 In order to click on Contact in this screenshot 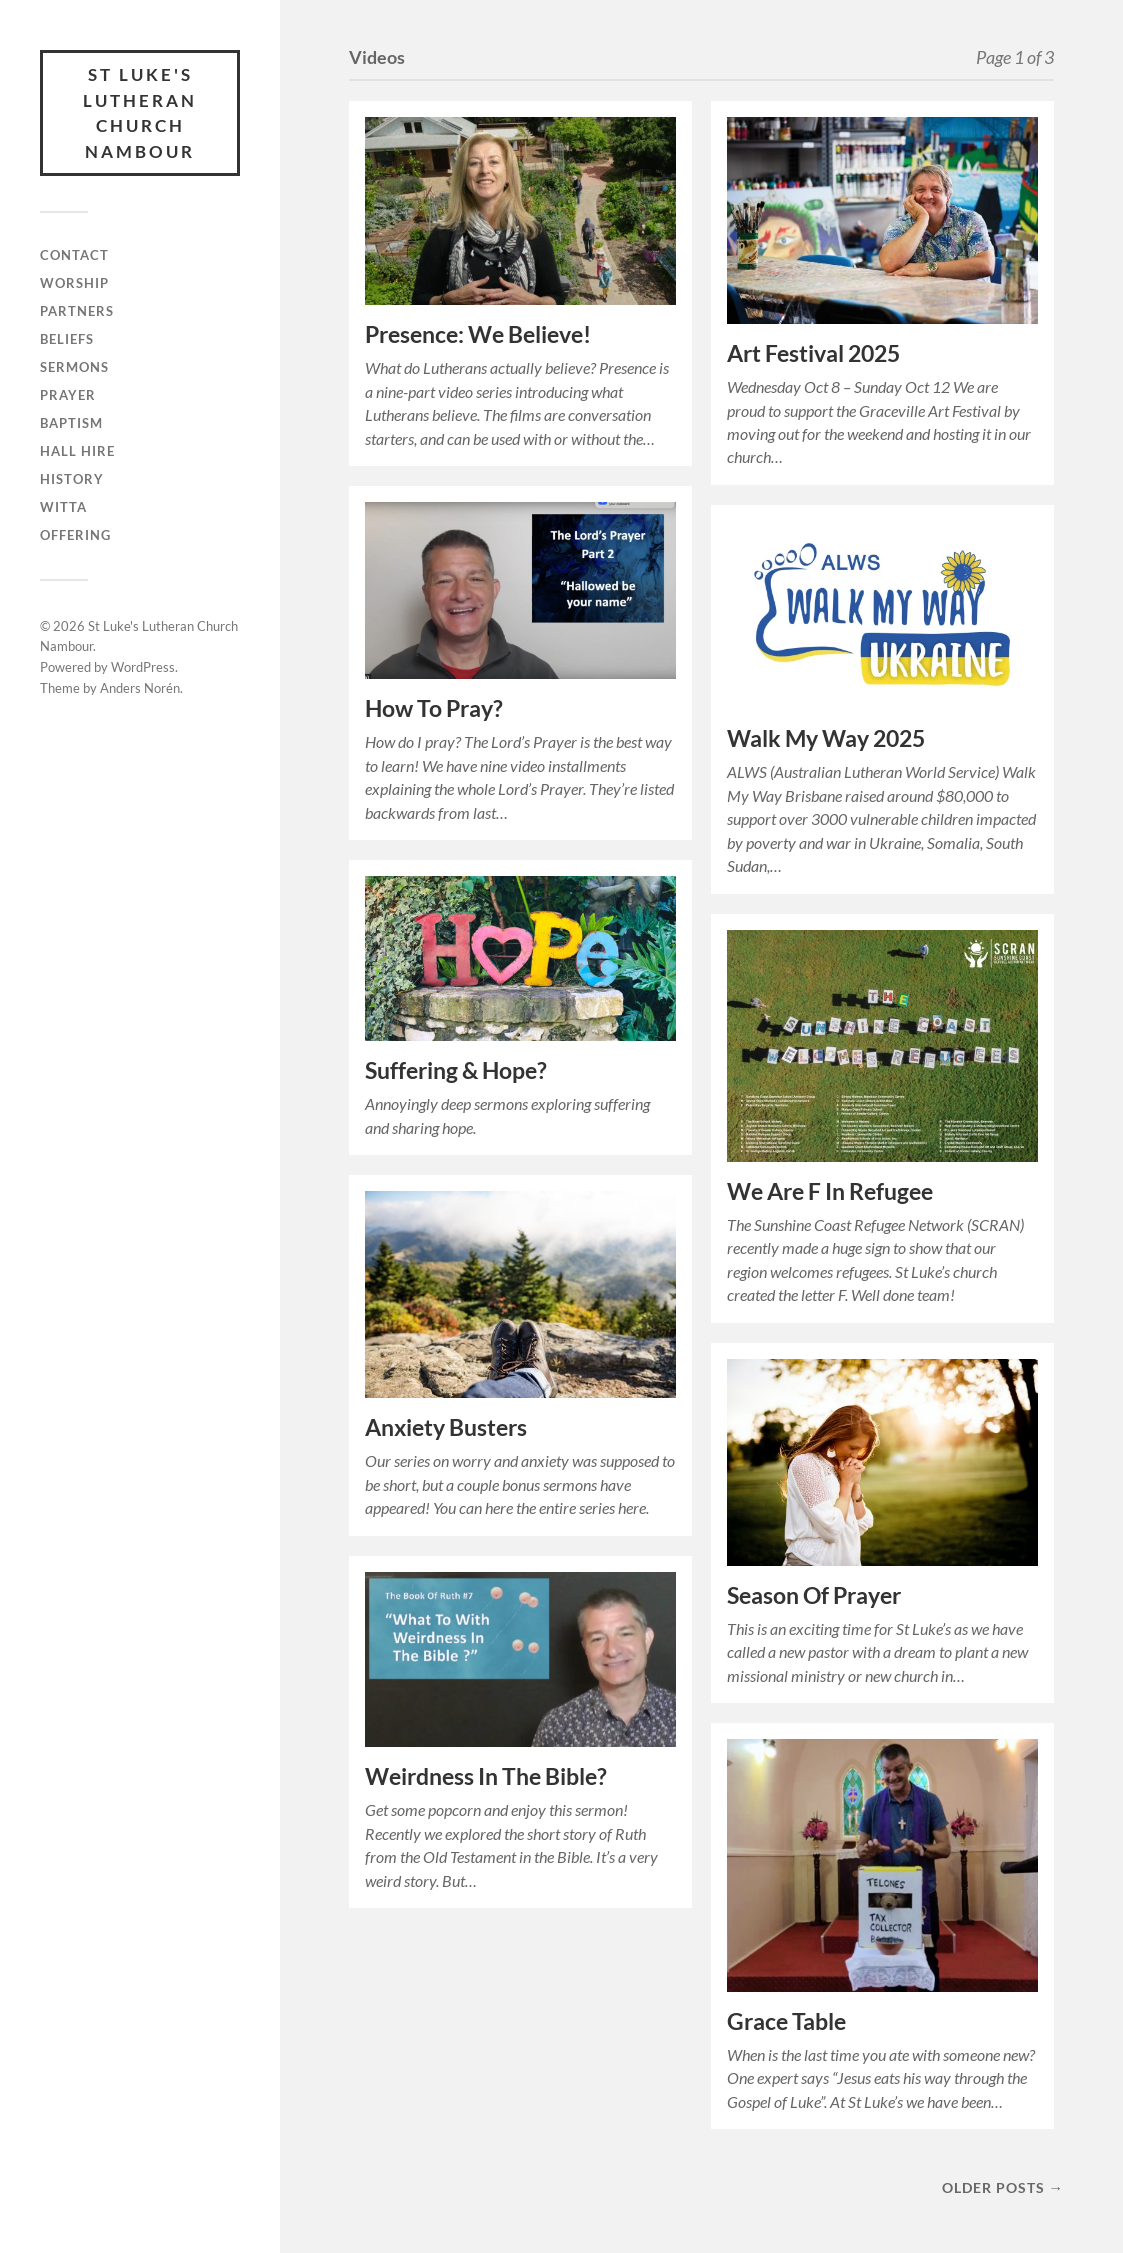, I will do `click(74, 255)`.